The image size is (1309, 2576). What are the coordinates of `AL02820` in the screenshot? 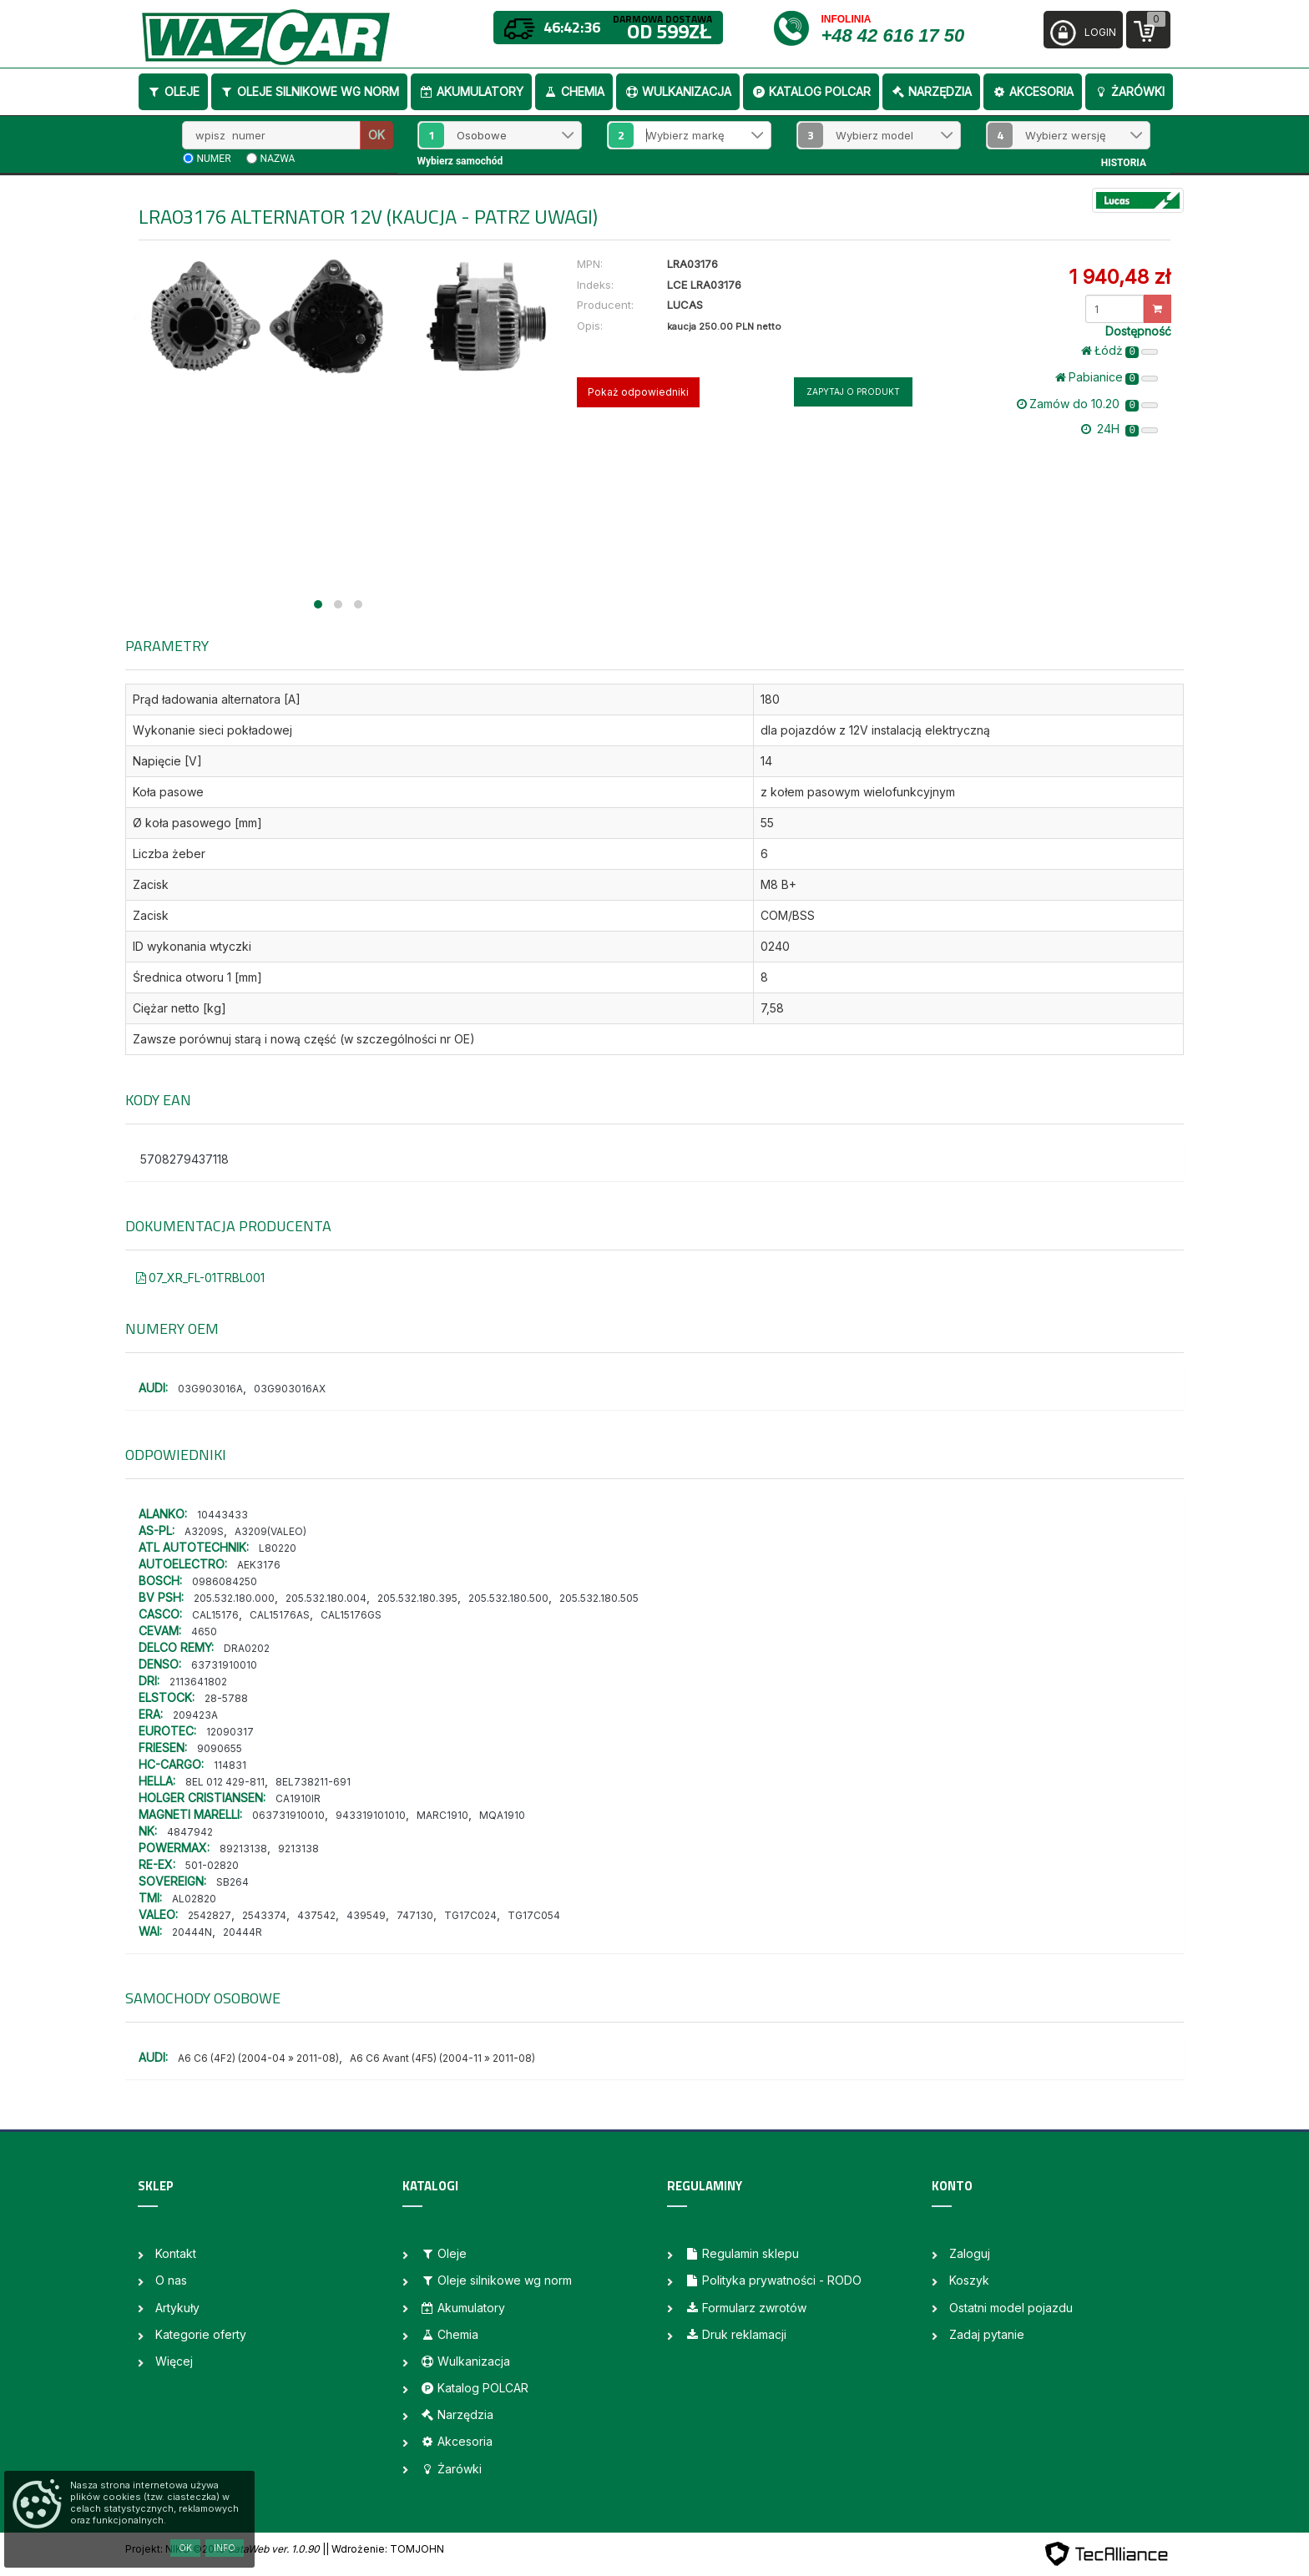 It's located at (194, 1898).